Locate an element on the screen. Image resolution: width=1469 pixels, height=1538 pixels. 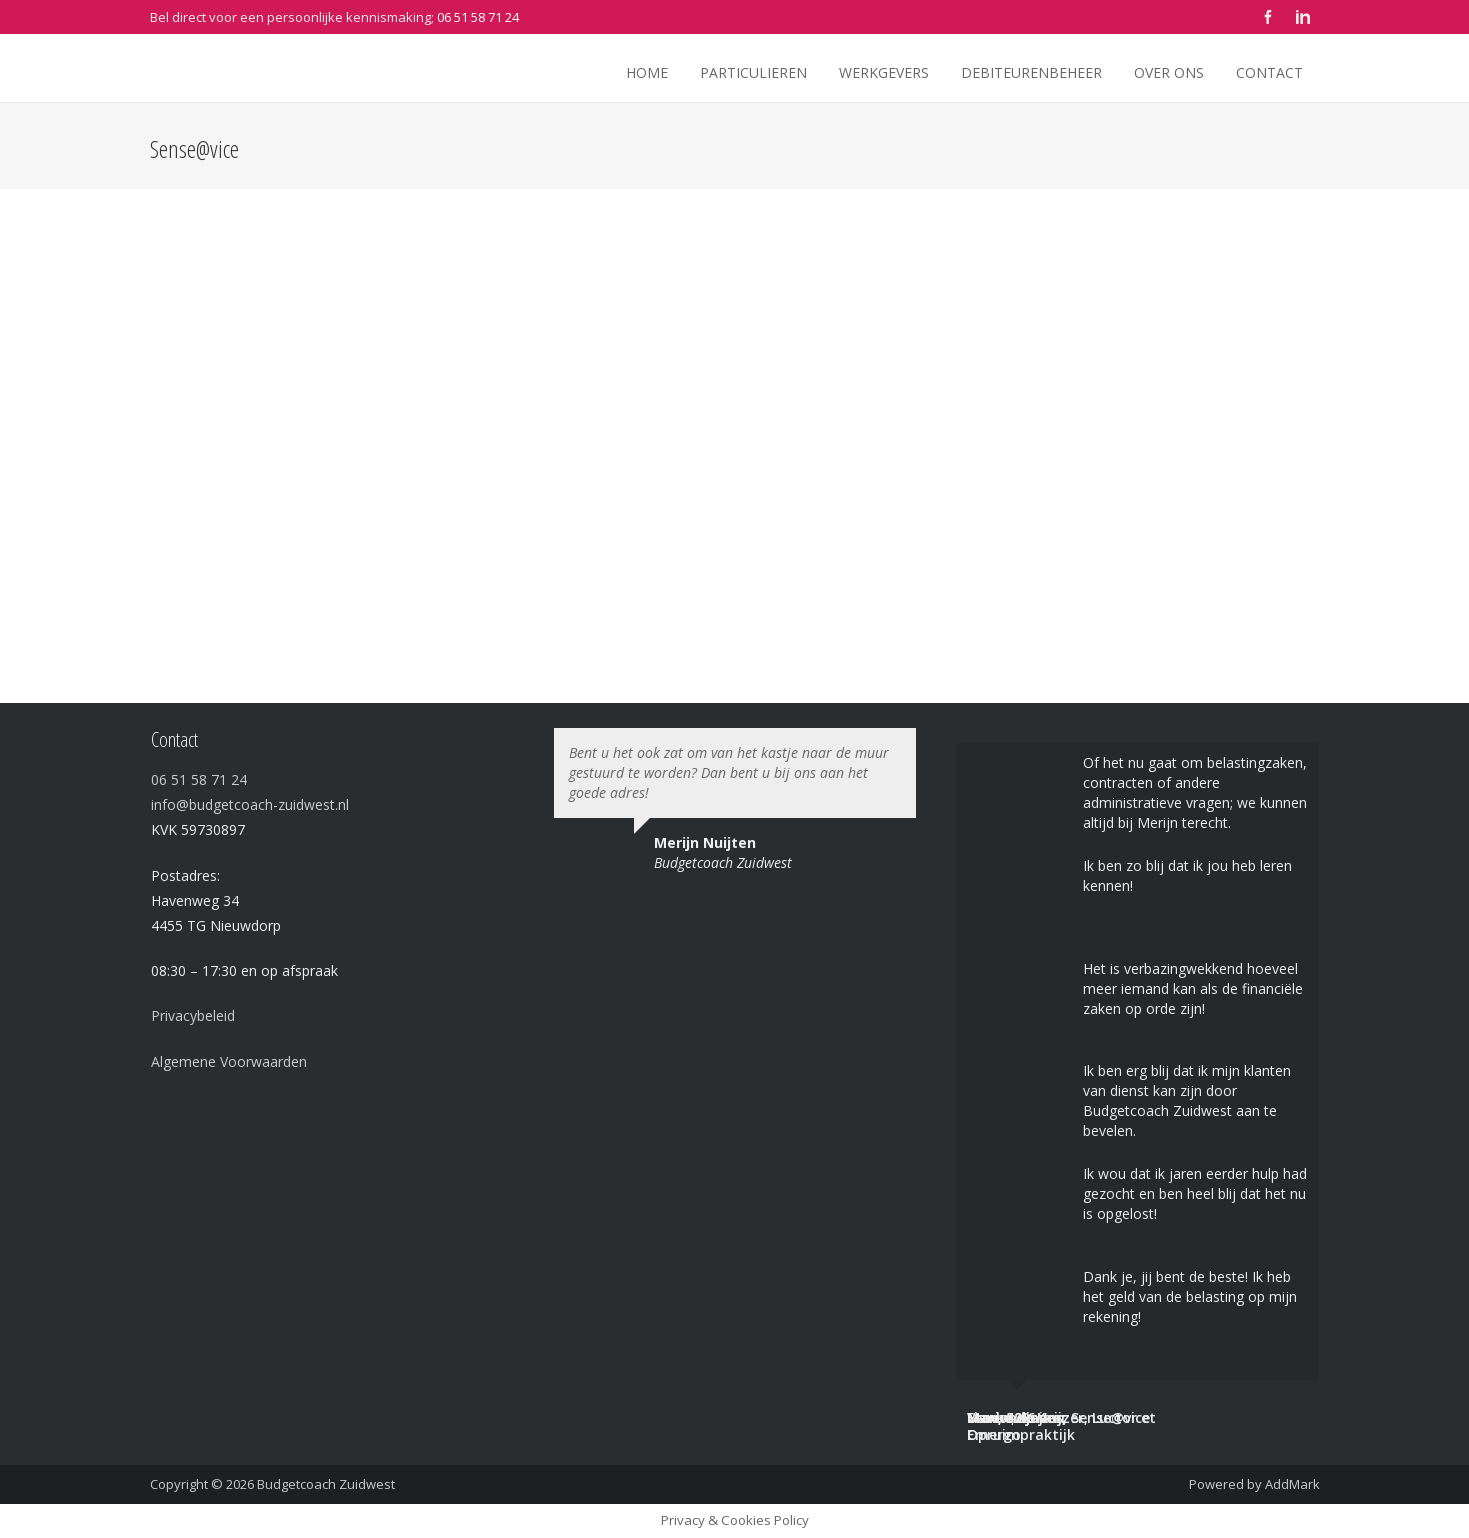
info@budgetcoach-zuidwest.nl is located at coordinates (250, 804).